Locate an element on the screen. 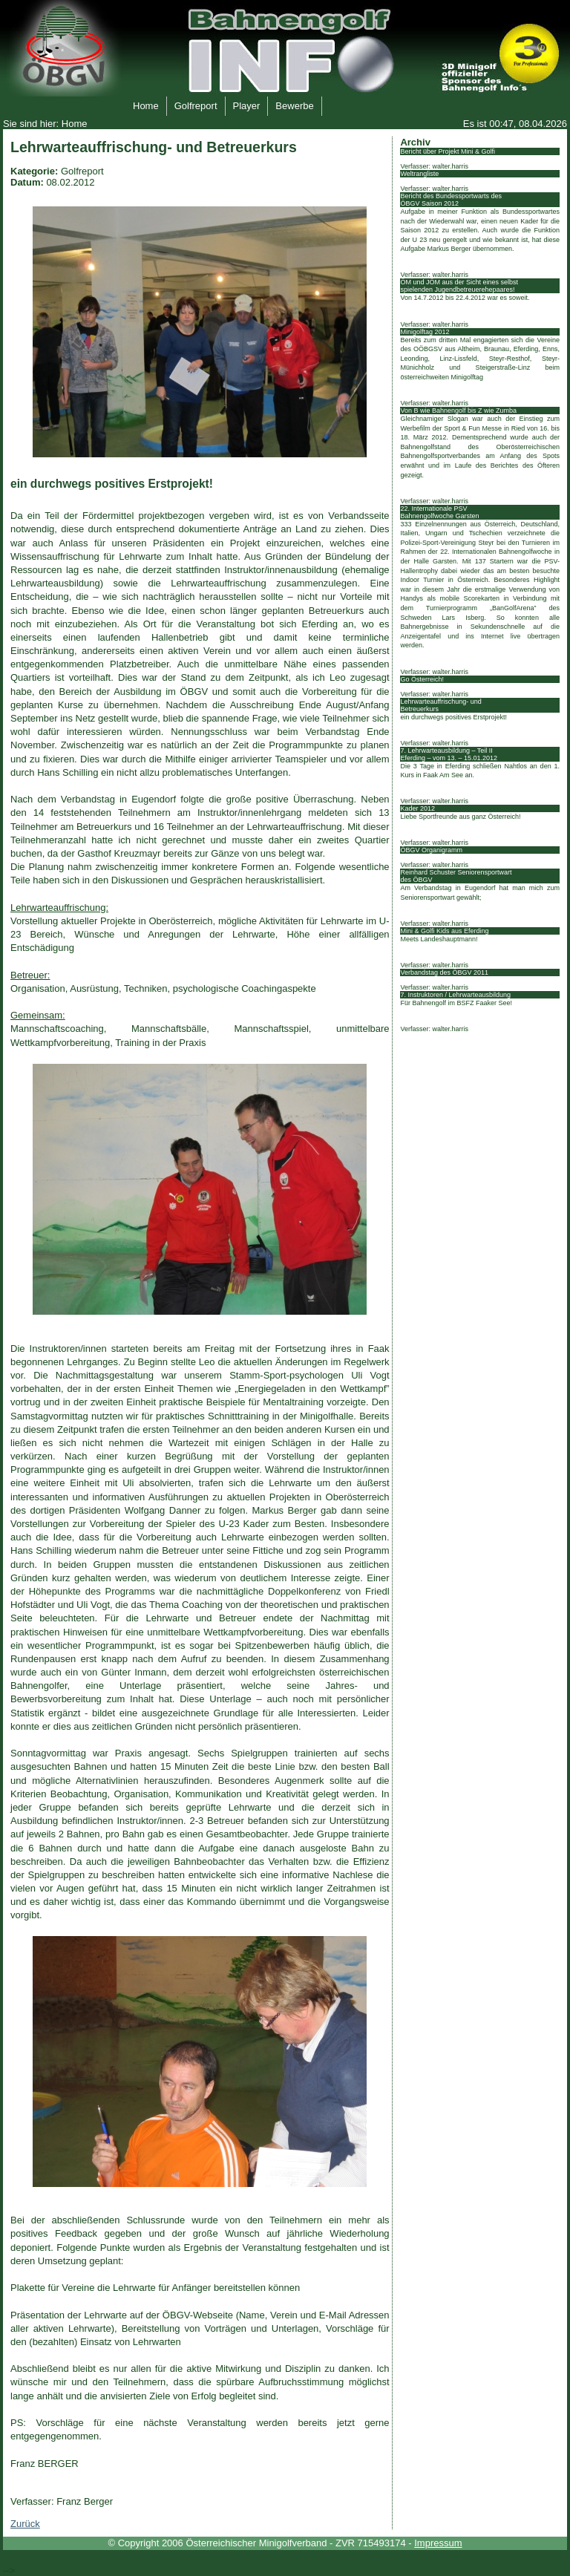 This screenshot has width=570, height=2576. Von B wie Bahnengolf bis Z wie Zumba is located at coordinates (458, 410).